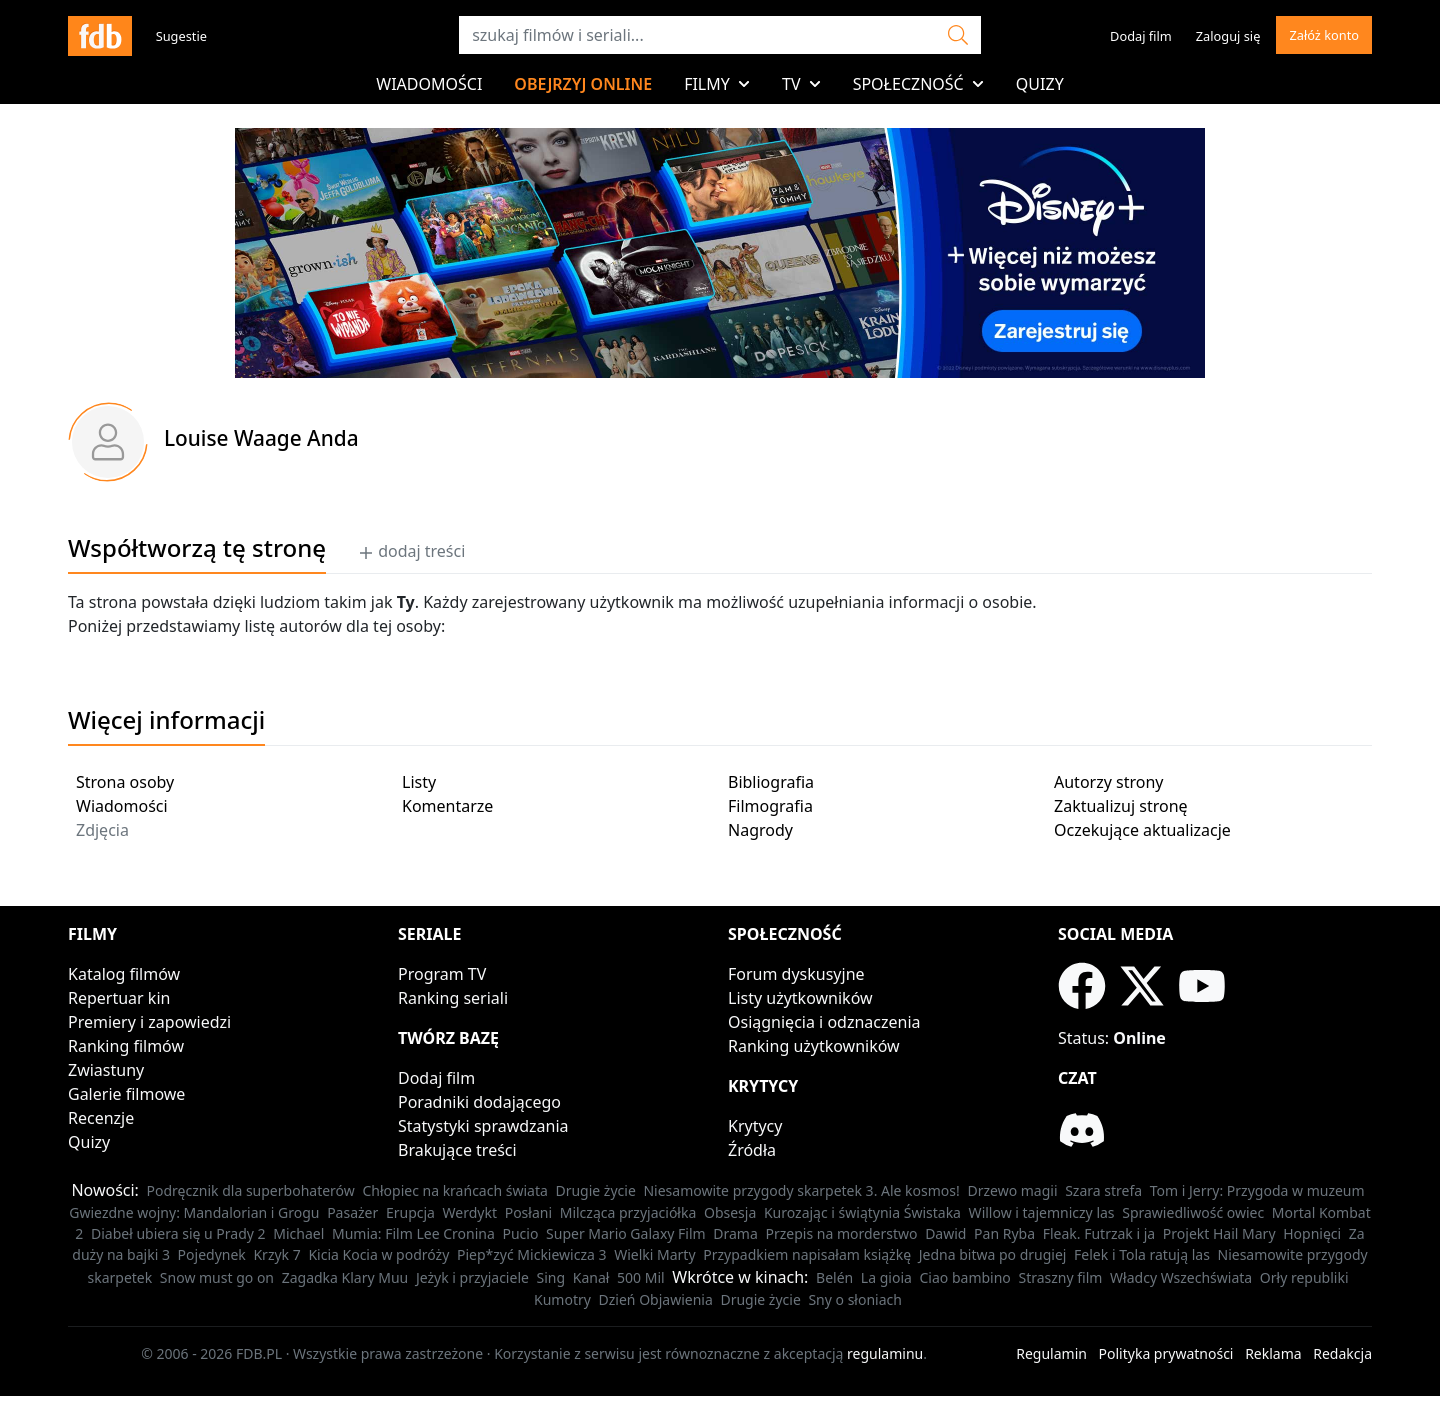 Image resolution: width=1440 pixels, height=1420 pixels. I want to click on dodaj treści, so click(411, 551).